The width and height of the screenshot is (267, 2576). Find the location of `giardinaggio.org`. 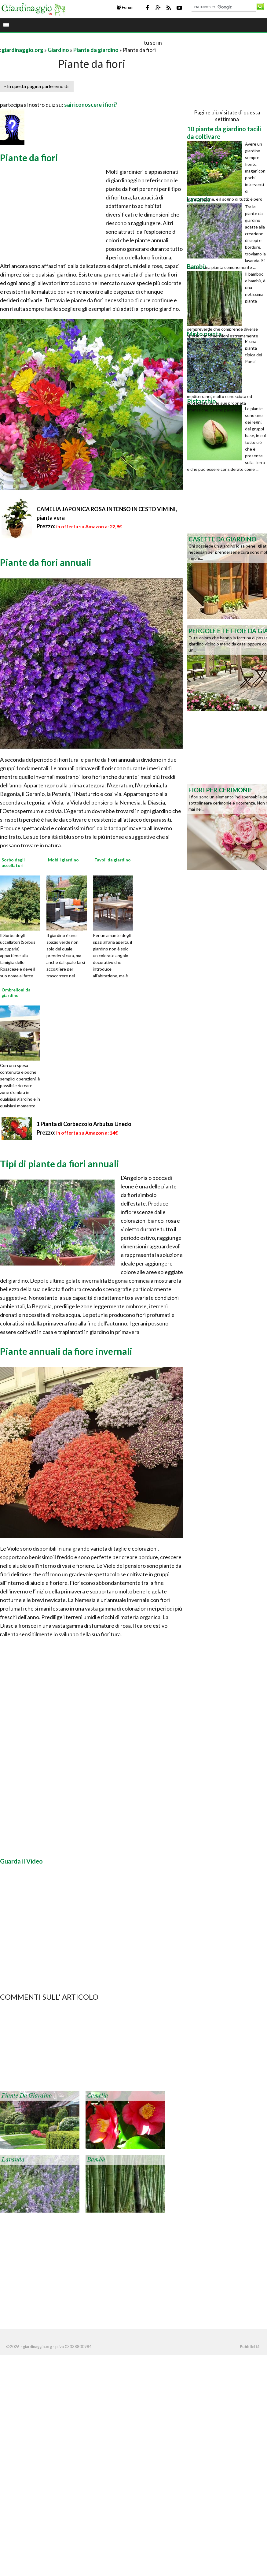

giardinaggio.org is located at coordinates (22, 49).